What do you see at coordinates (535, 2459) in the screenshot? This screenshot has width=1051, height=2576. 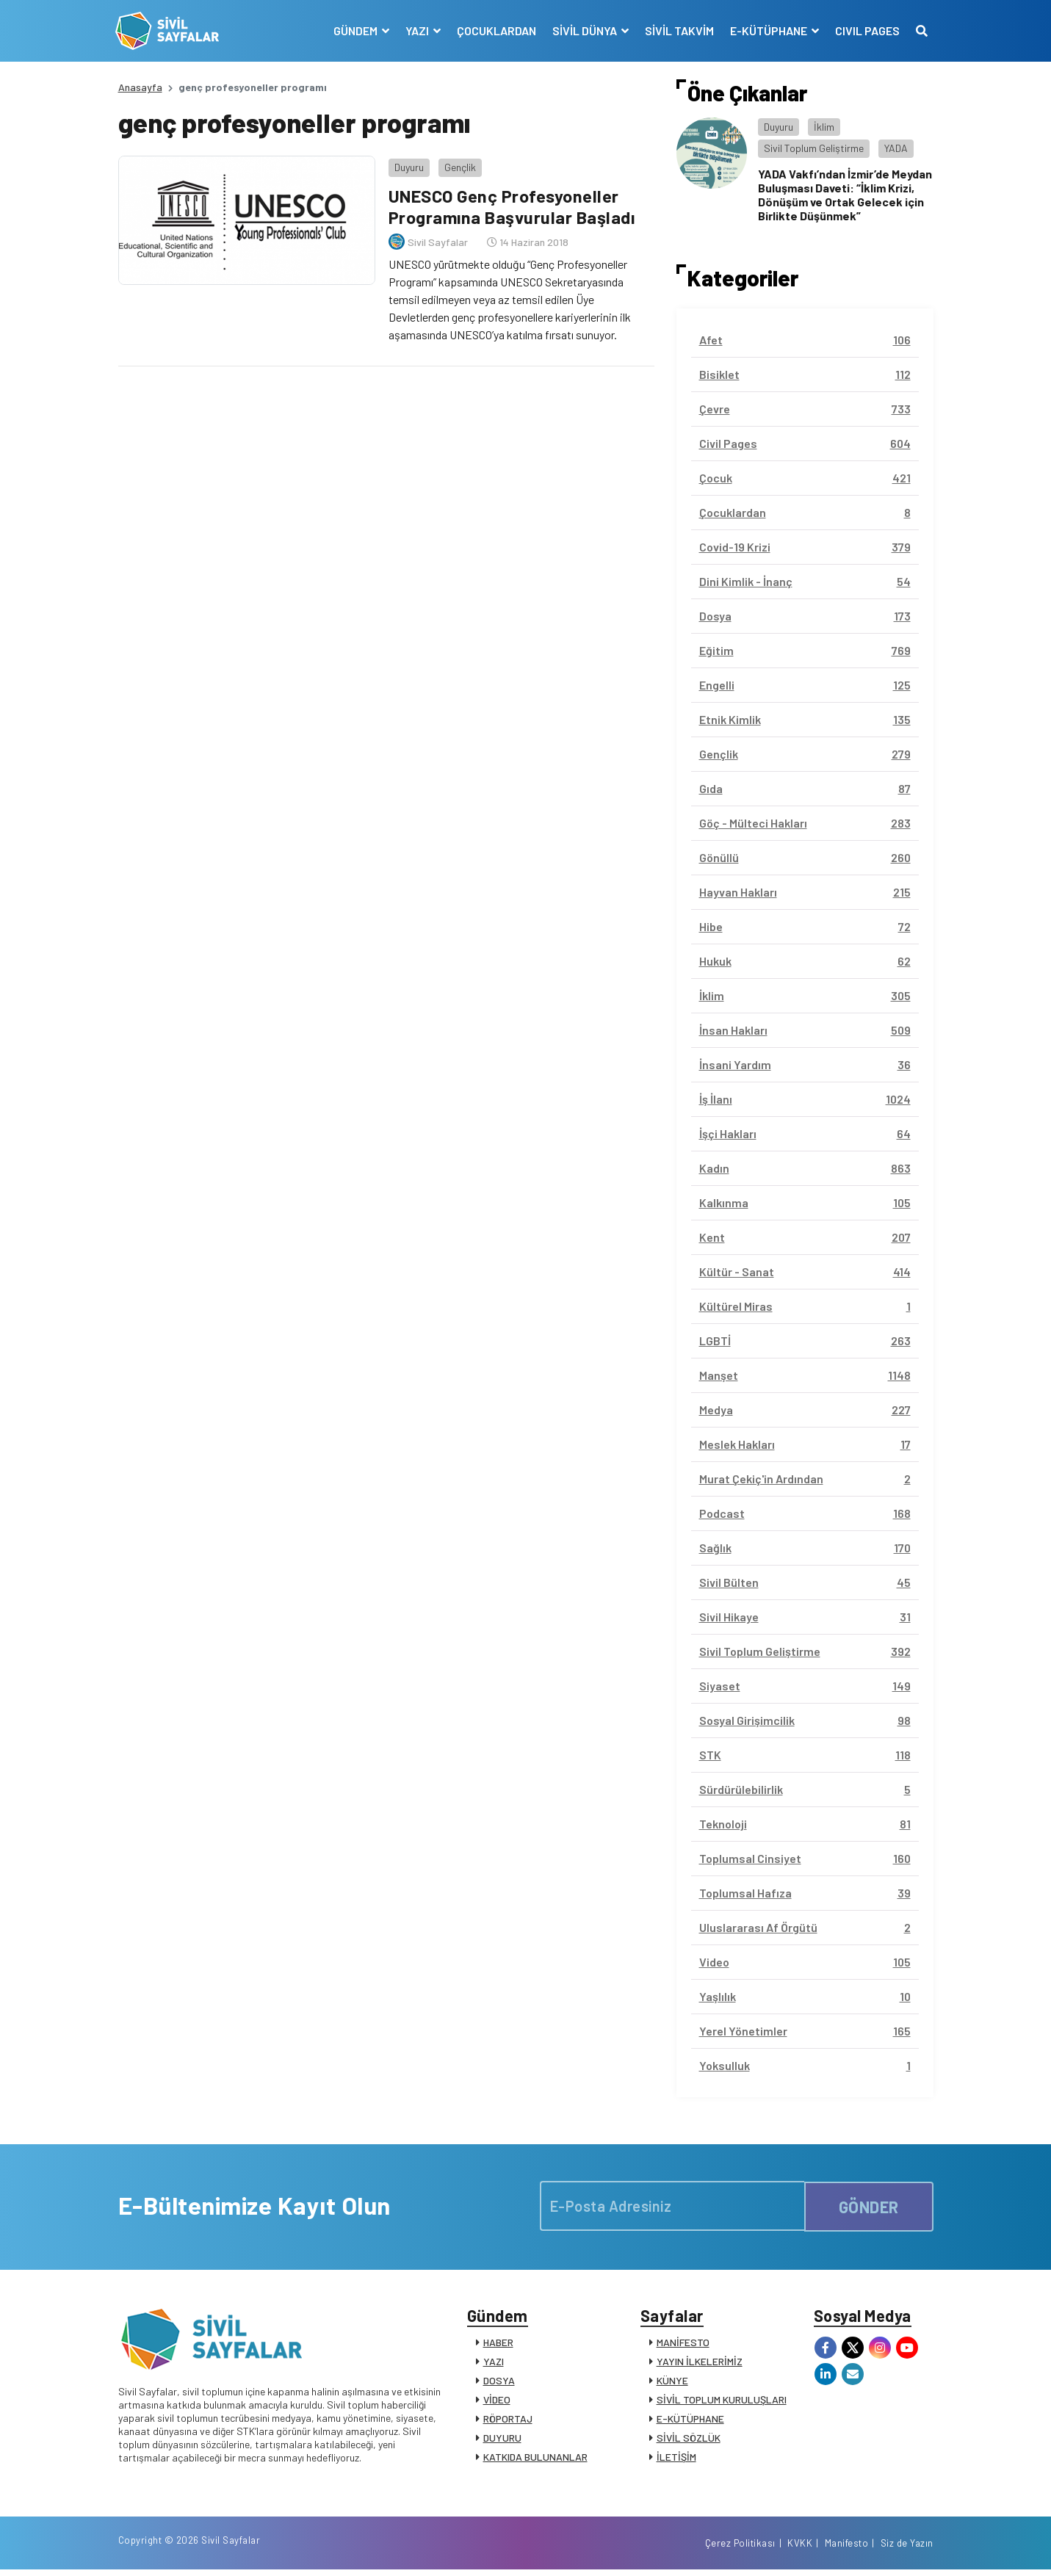 I see `KATKIDA BULUNANLAR` at bounding box center [535, 2459].